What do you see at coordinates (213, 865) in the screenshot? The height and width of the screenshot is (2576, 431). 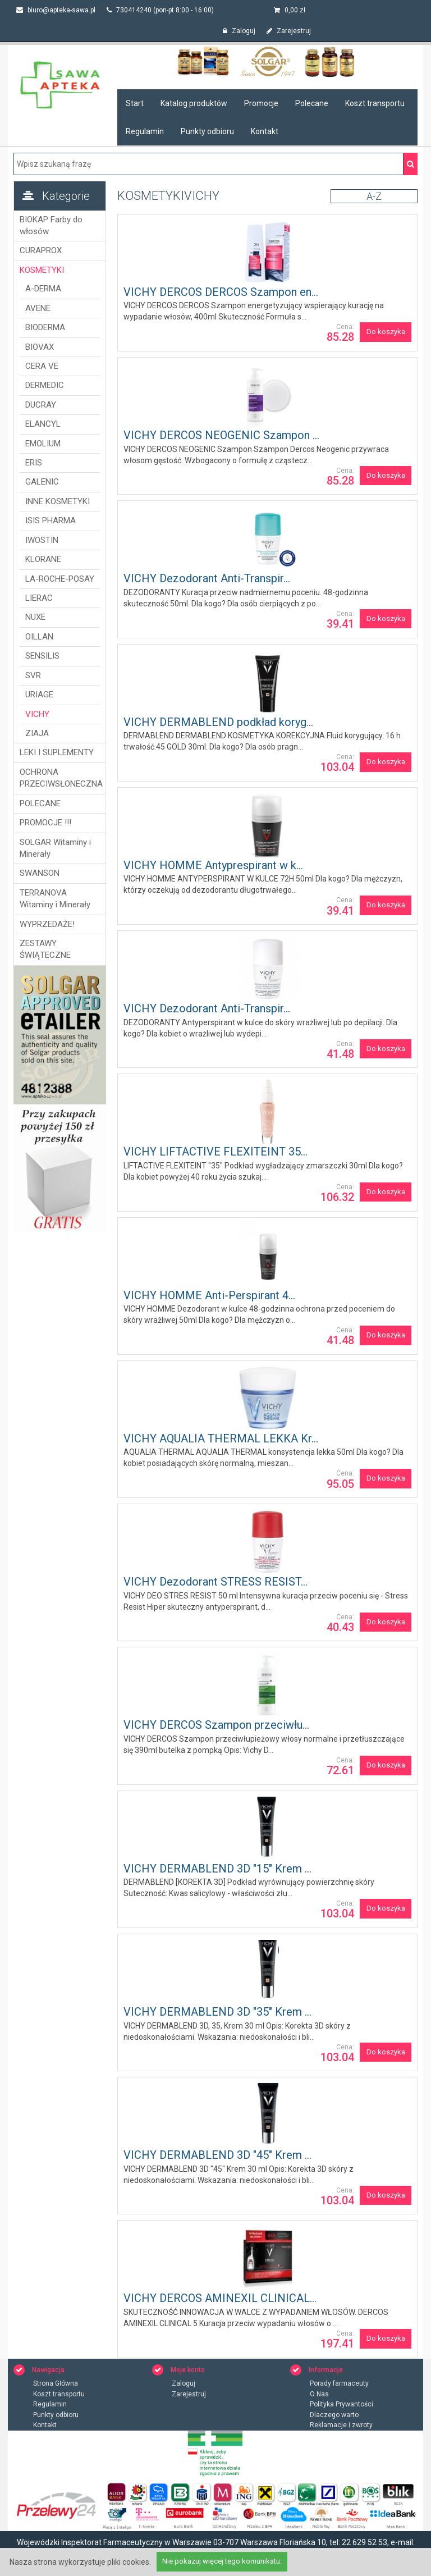 I see `VICHY HOMME Antyprespirant w k...` at bounding box center [213, 865].